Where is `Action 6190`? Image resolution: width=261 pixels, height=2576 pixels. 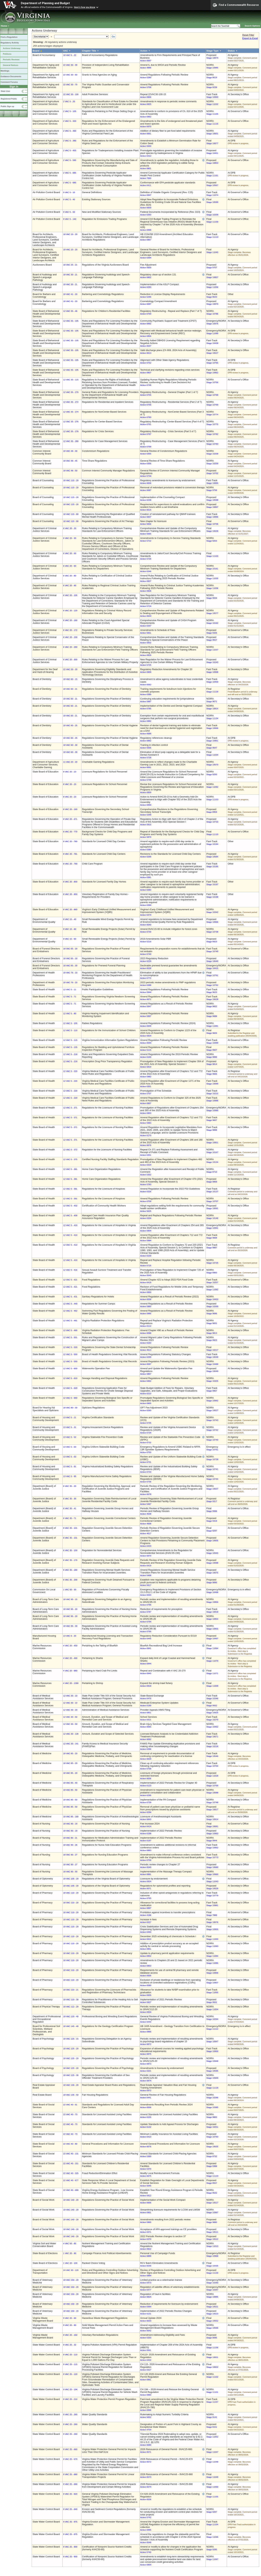 Action 6190 is located at coordinates (145, 1705).